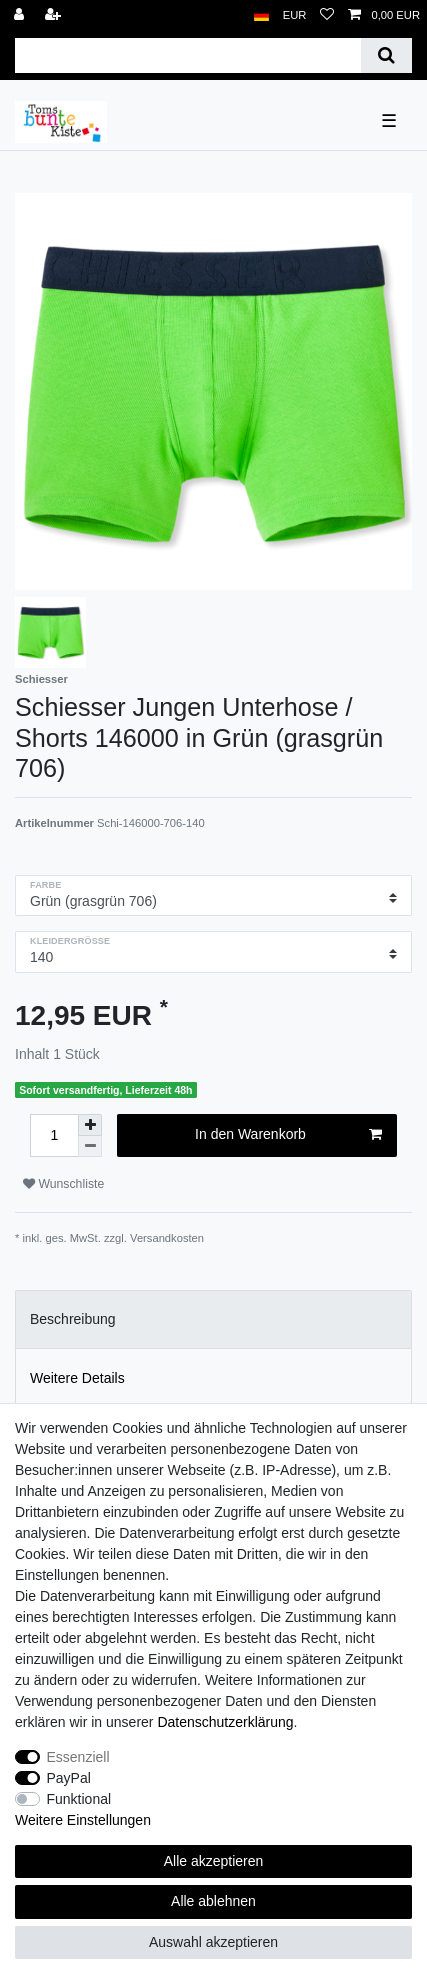 Image resolution: width=427 pixels, height=1980 pixels. What do you see at coordinates (225, 1722) in the screenshot?
I see `Daten­schutz­erklärung` at bounding box center [225, 1722].